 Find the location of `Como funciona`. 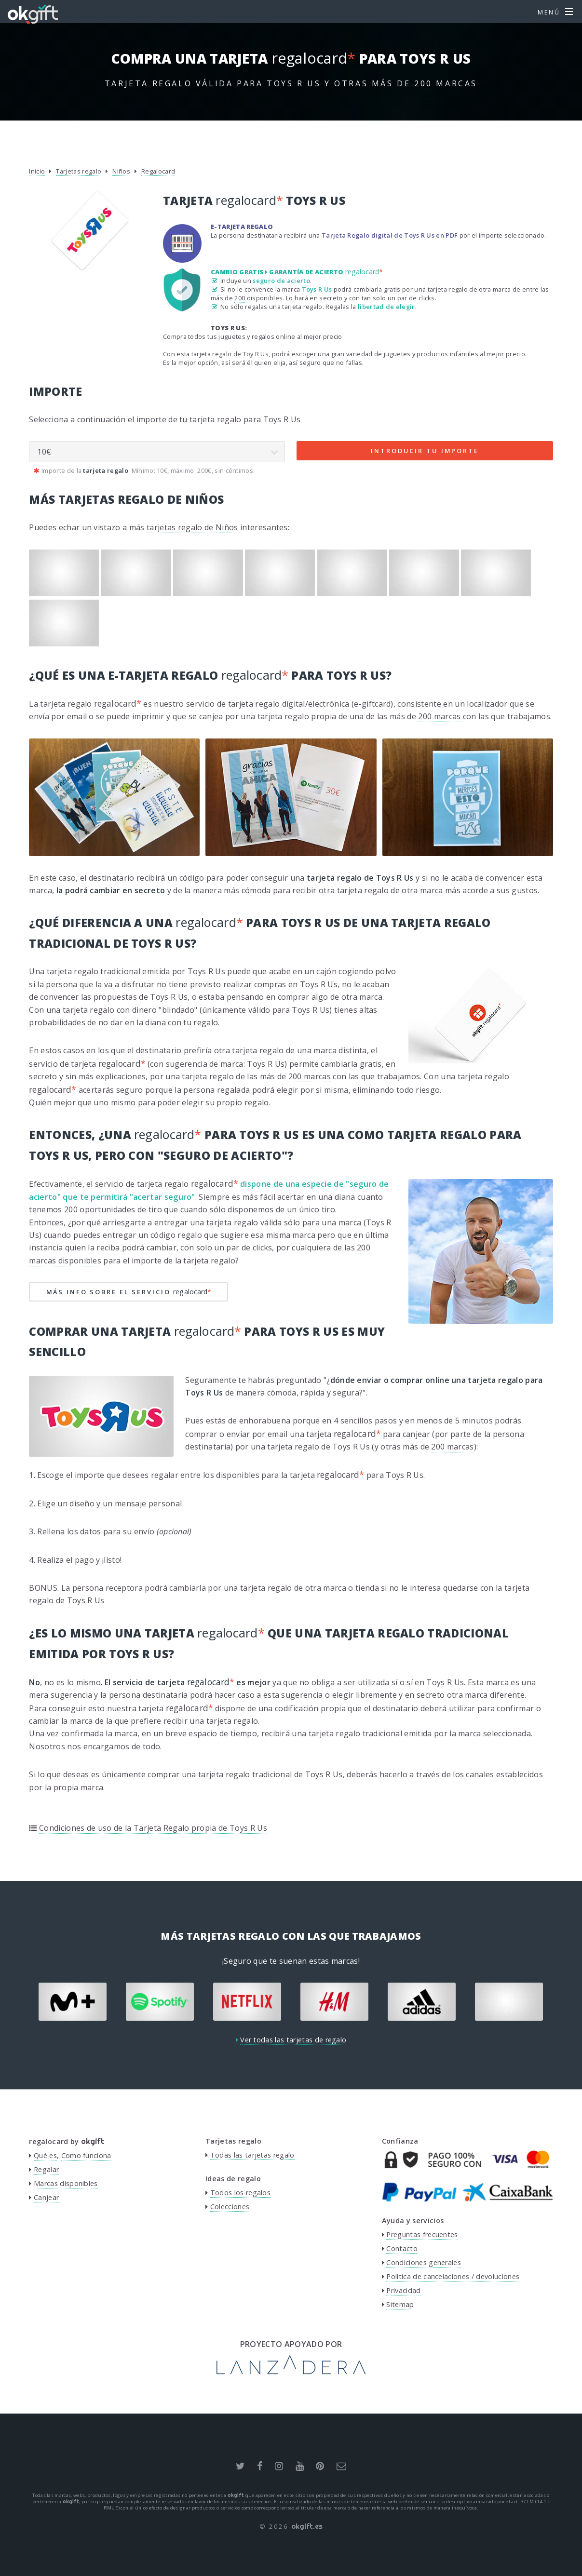

Como funciona is located at coordinates (86, 2155).